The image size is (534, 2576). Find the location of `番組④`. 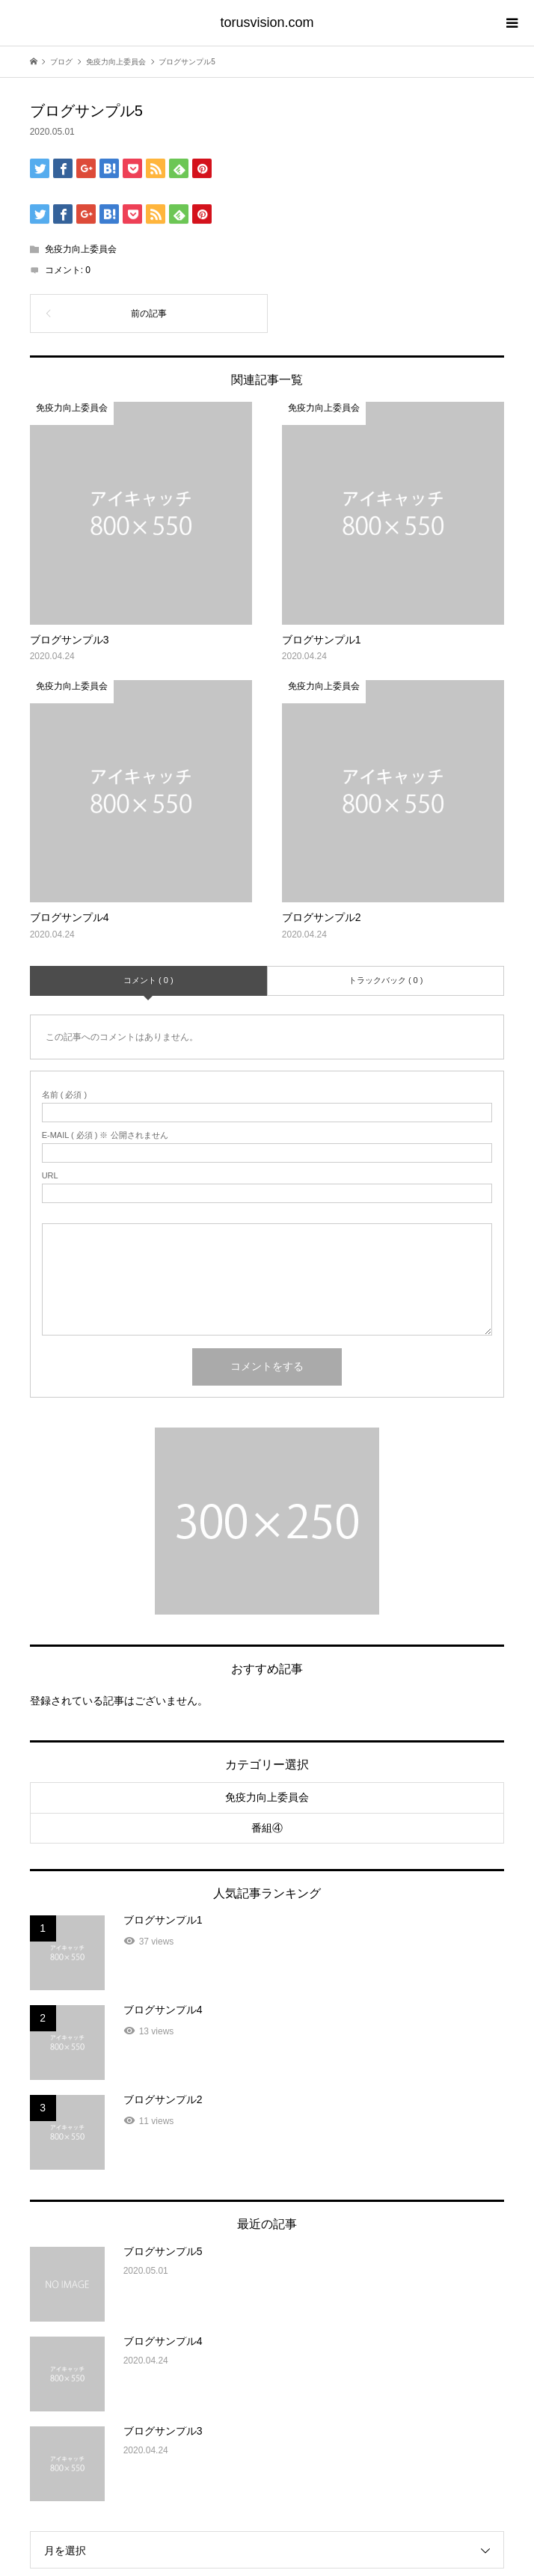

番組④ is located at coordinates (267, 1828).